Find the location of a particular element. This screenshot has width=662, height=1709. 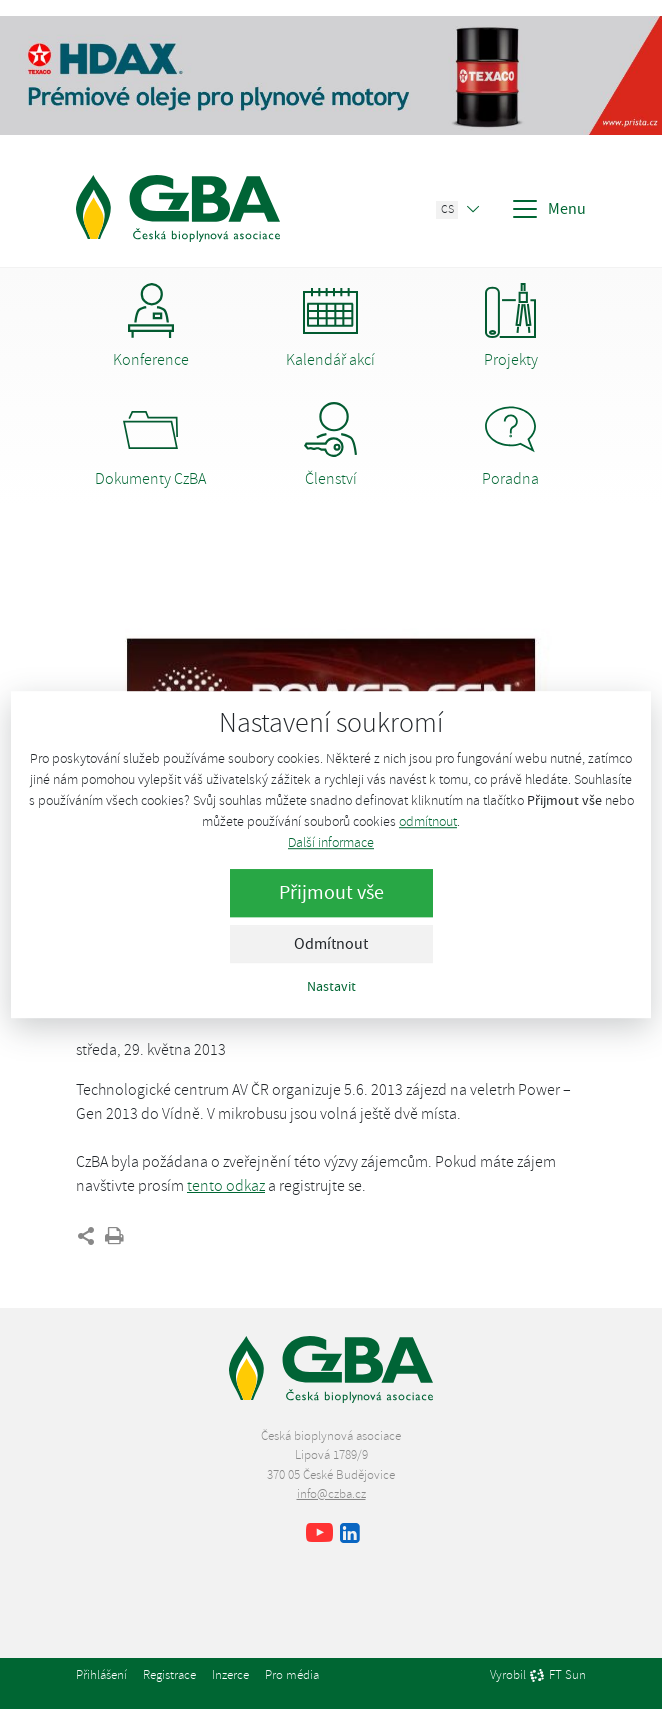

Dokumenty CzBA is located at coordinates (150, 445).